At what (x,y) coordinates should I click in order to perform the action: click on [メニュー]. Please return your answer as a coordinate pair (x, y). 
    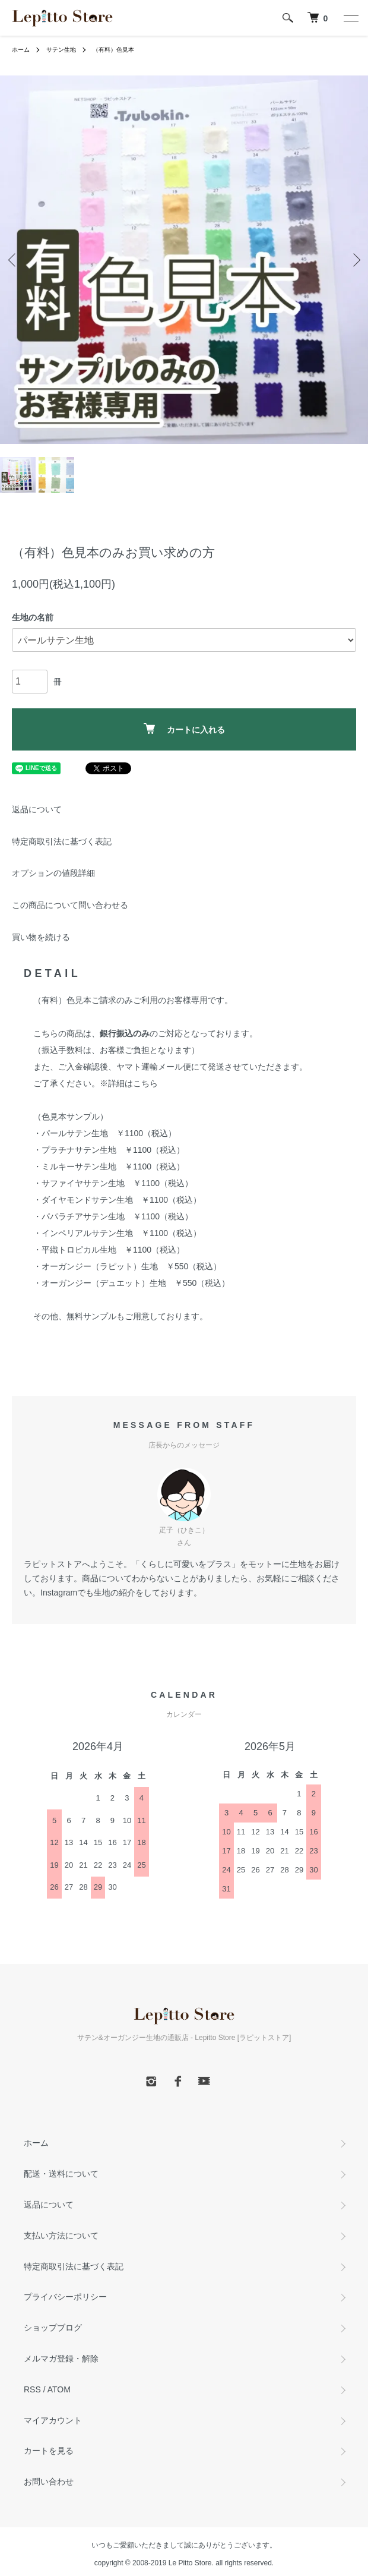
    Looking at the image, I should click on (350, 18).